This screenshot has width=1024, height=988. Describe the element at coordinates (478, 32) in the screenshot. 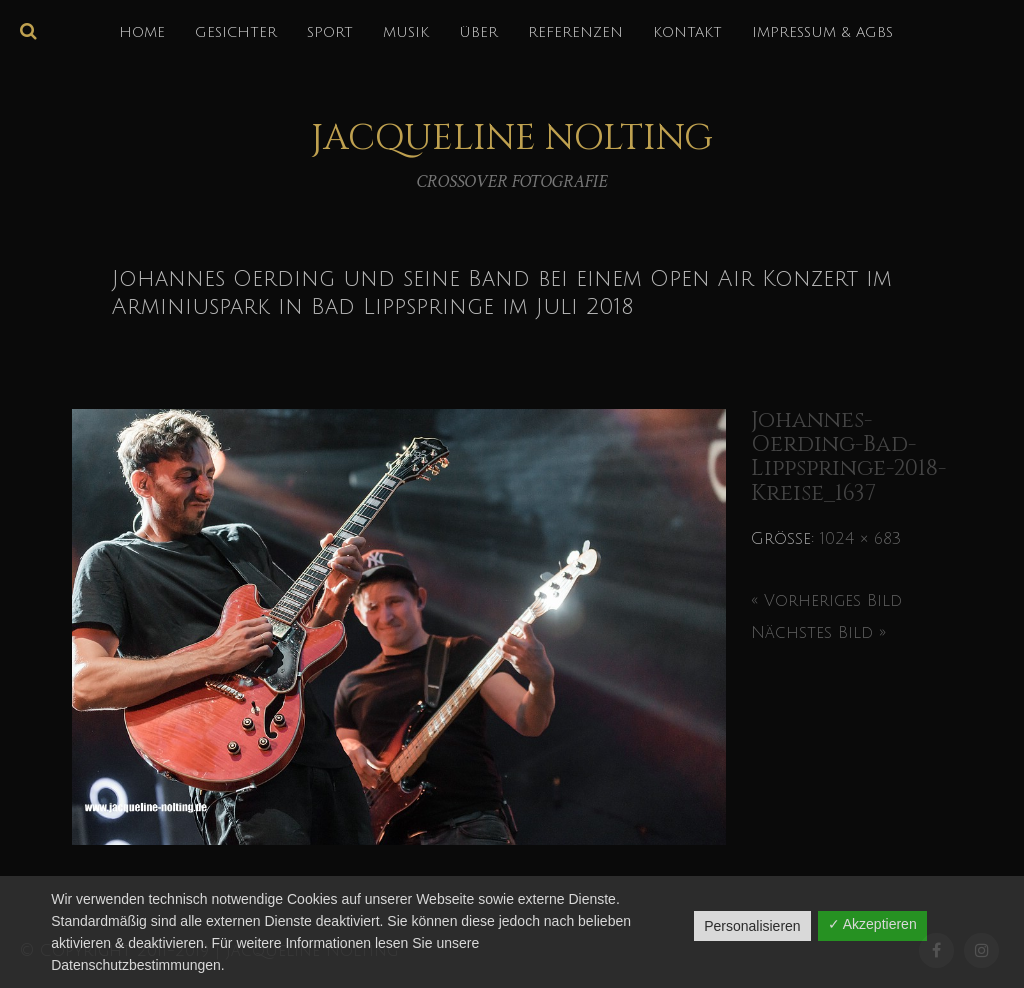

I see `über` at that location.